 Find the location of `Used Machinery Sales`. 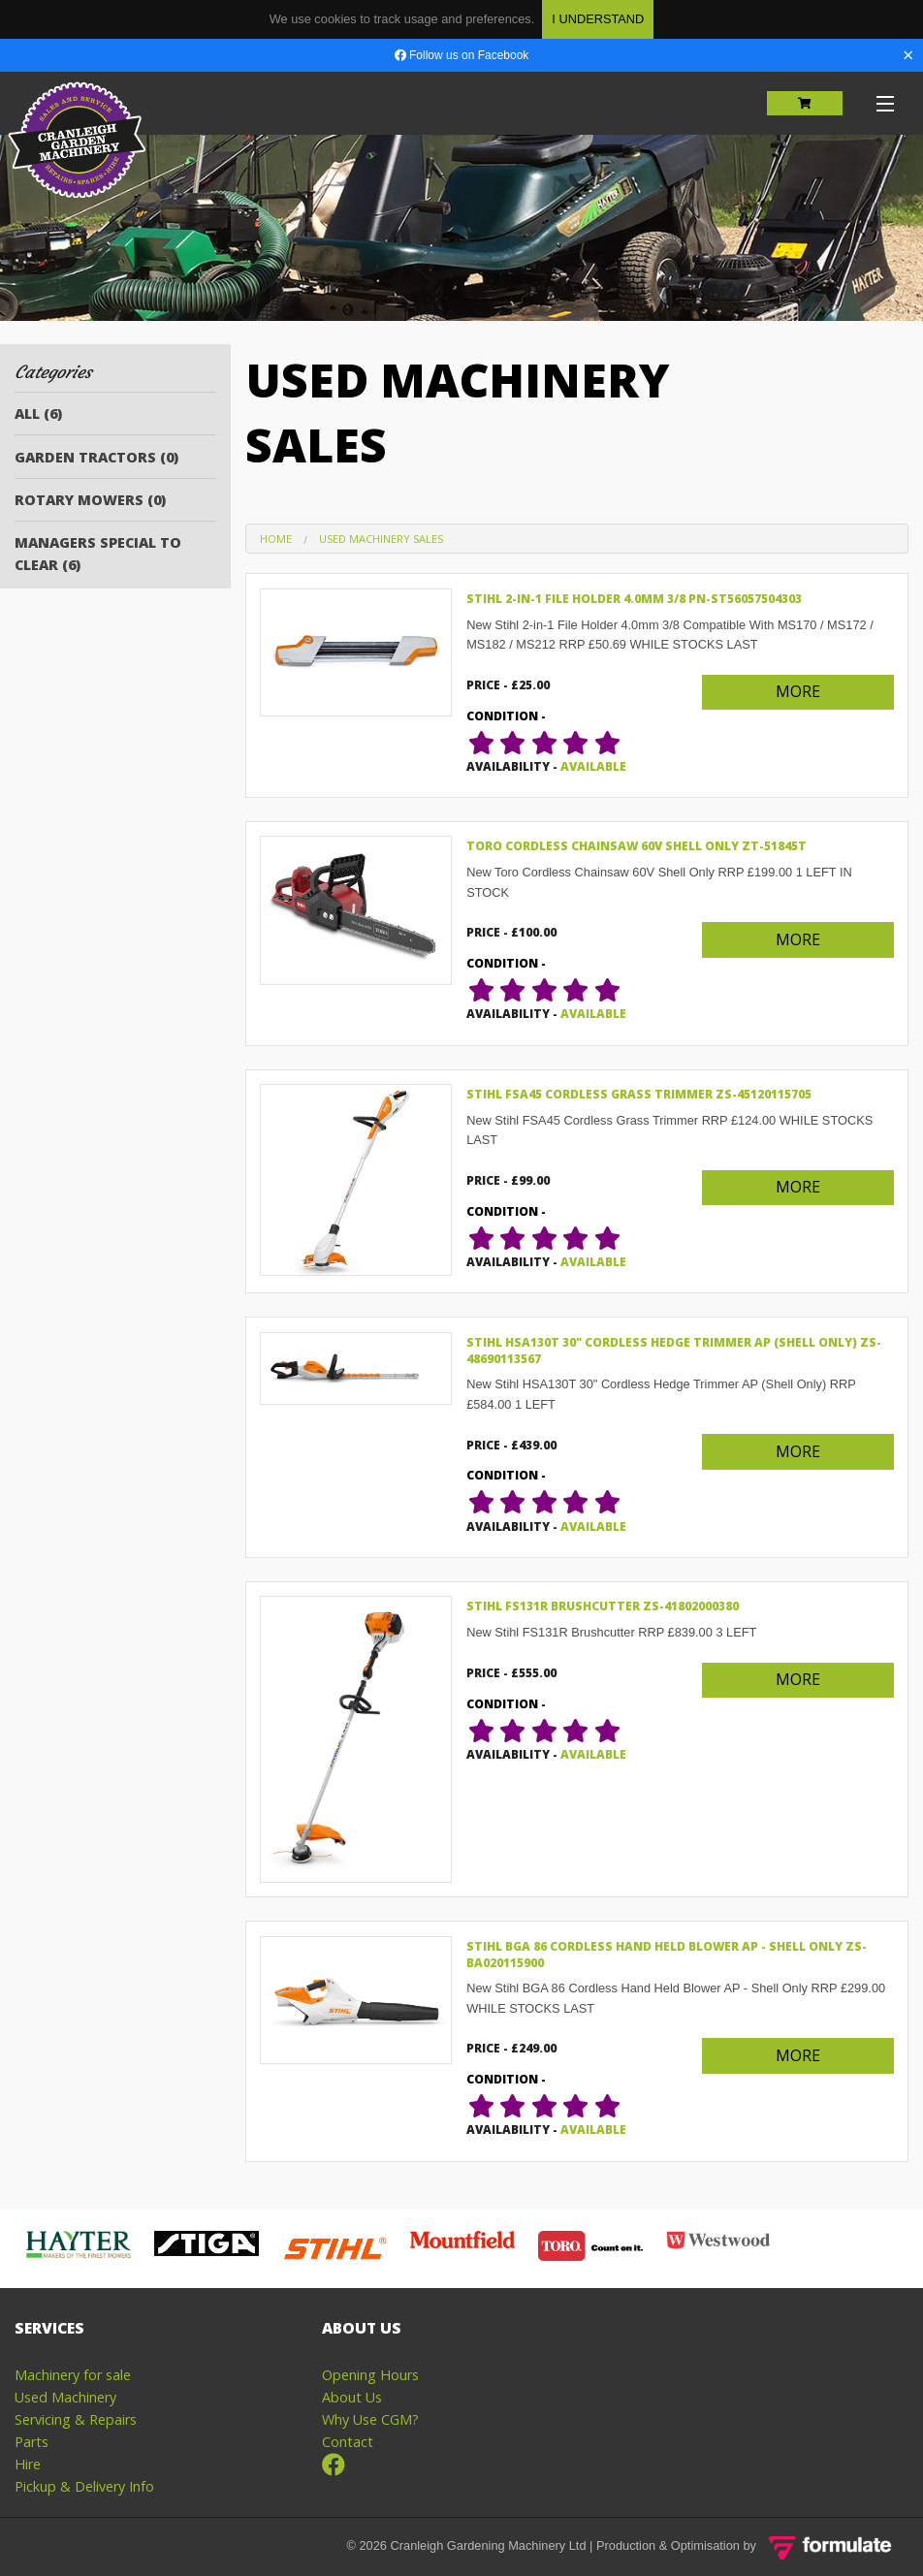

Used Machinery Sales is located at coordinates (381, 538).